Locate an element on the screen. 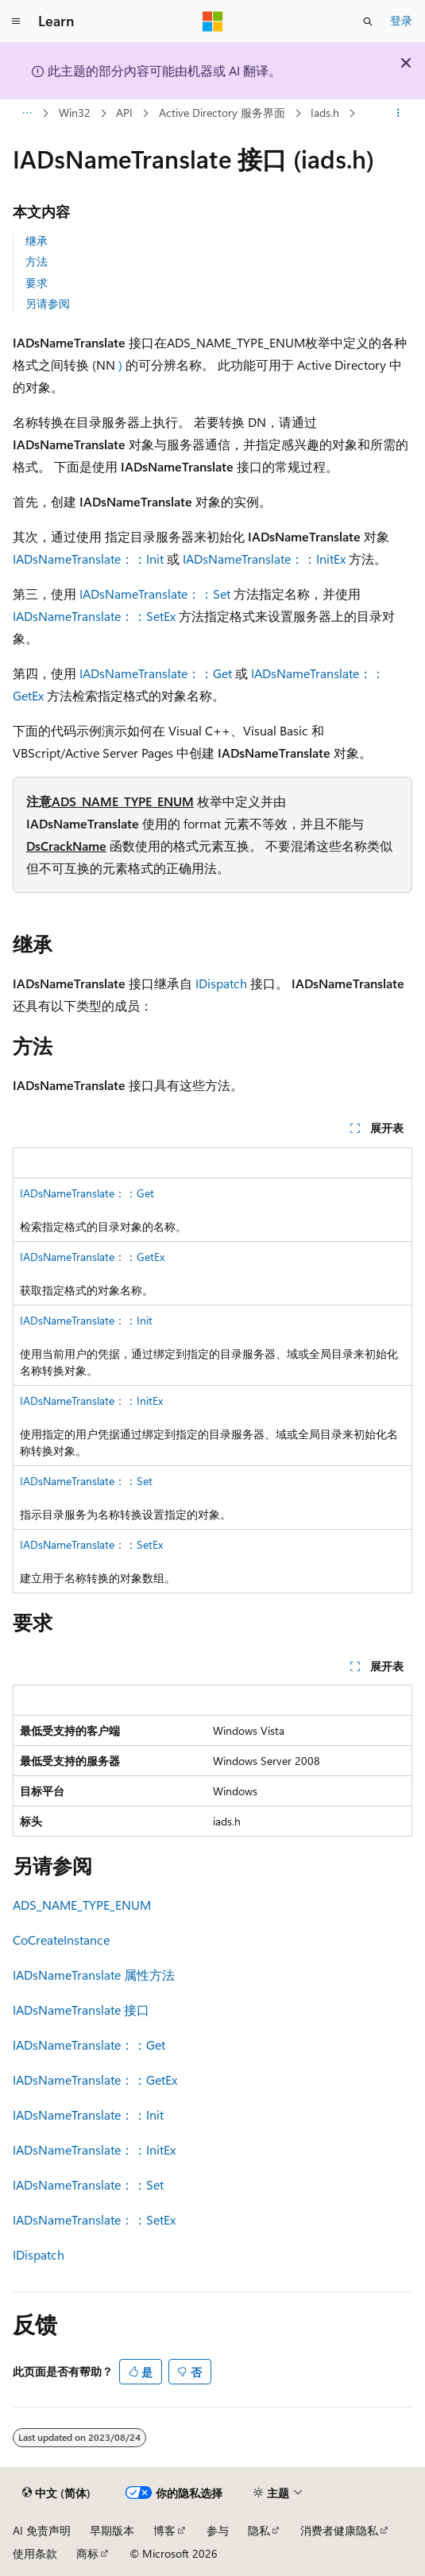  IADsNameTranslate：：SetEx is located at coordinates (94, 615).